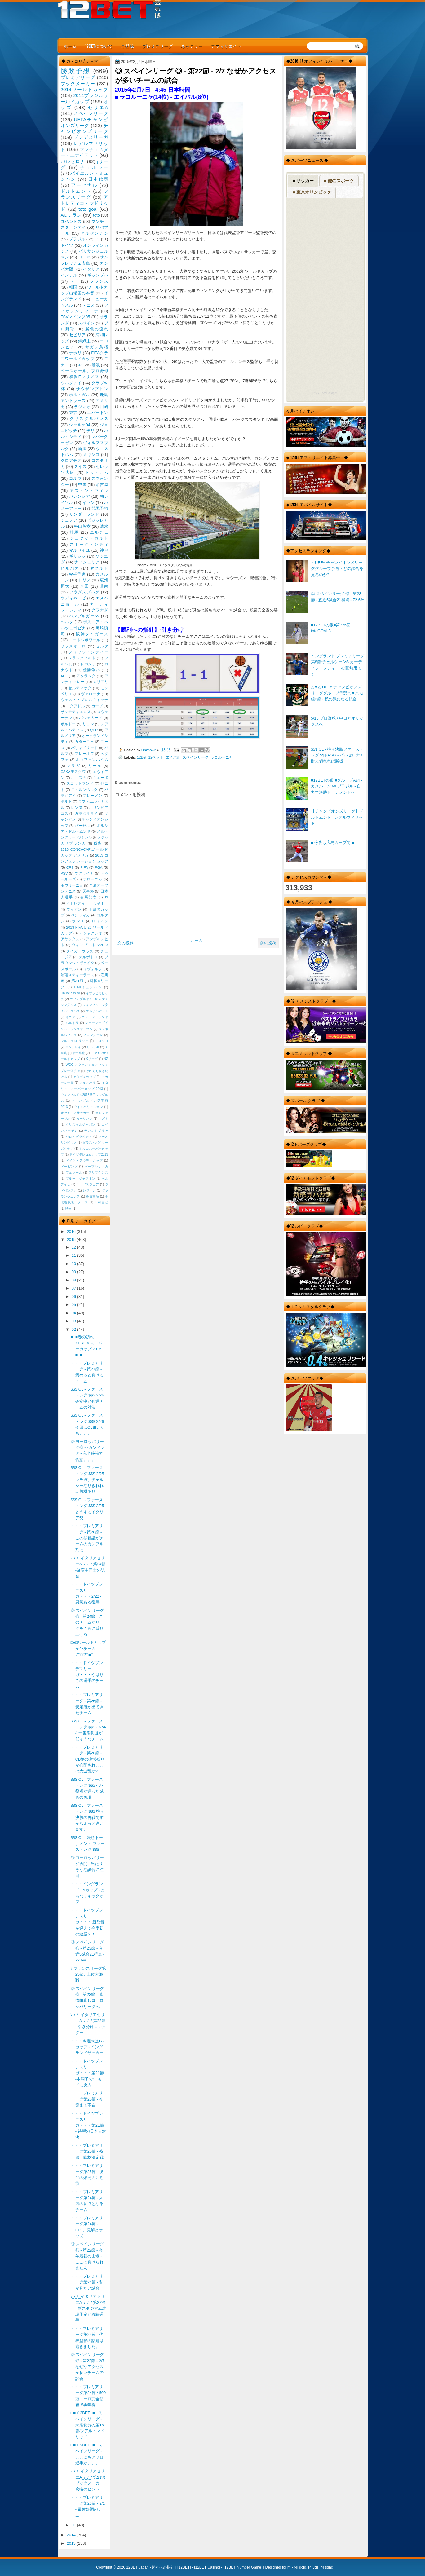  Describe the element at coordinates (155, 757) in the screenshot. I see `12ベット` at that location.